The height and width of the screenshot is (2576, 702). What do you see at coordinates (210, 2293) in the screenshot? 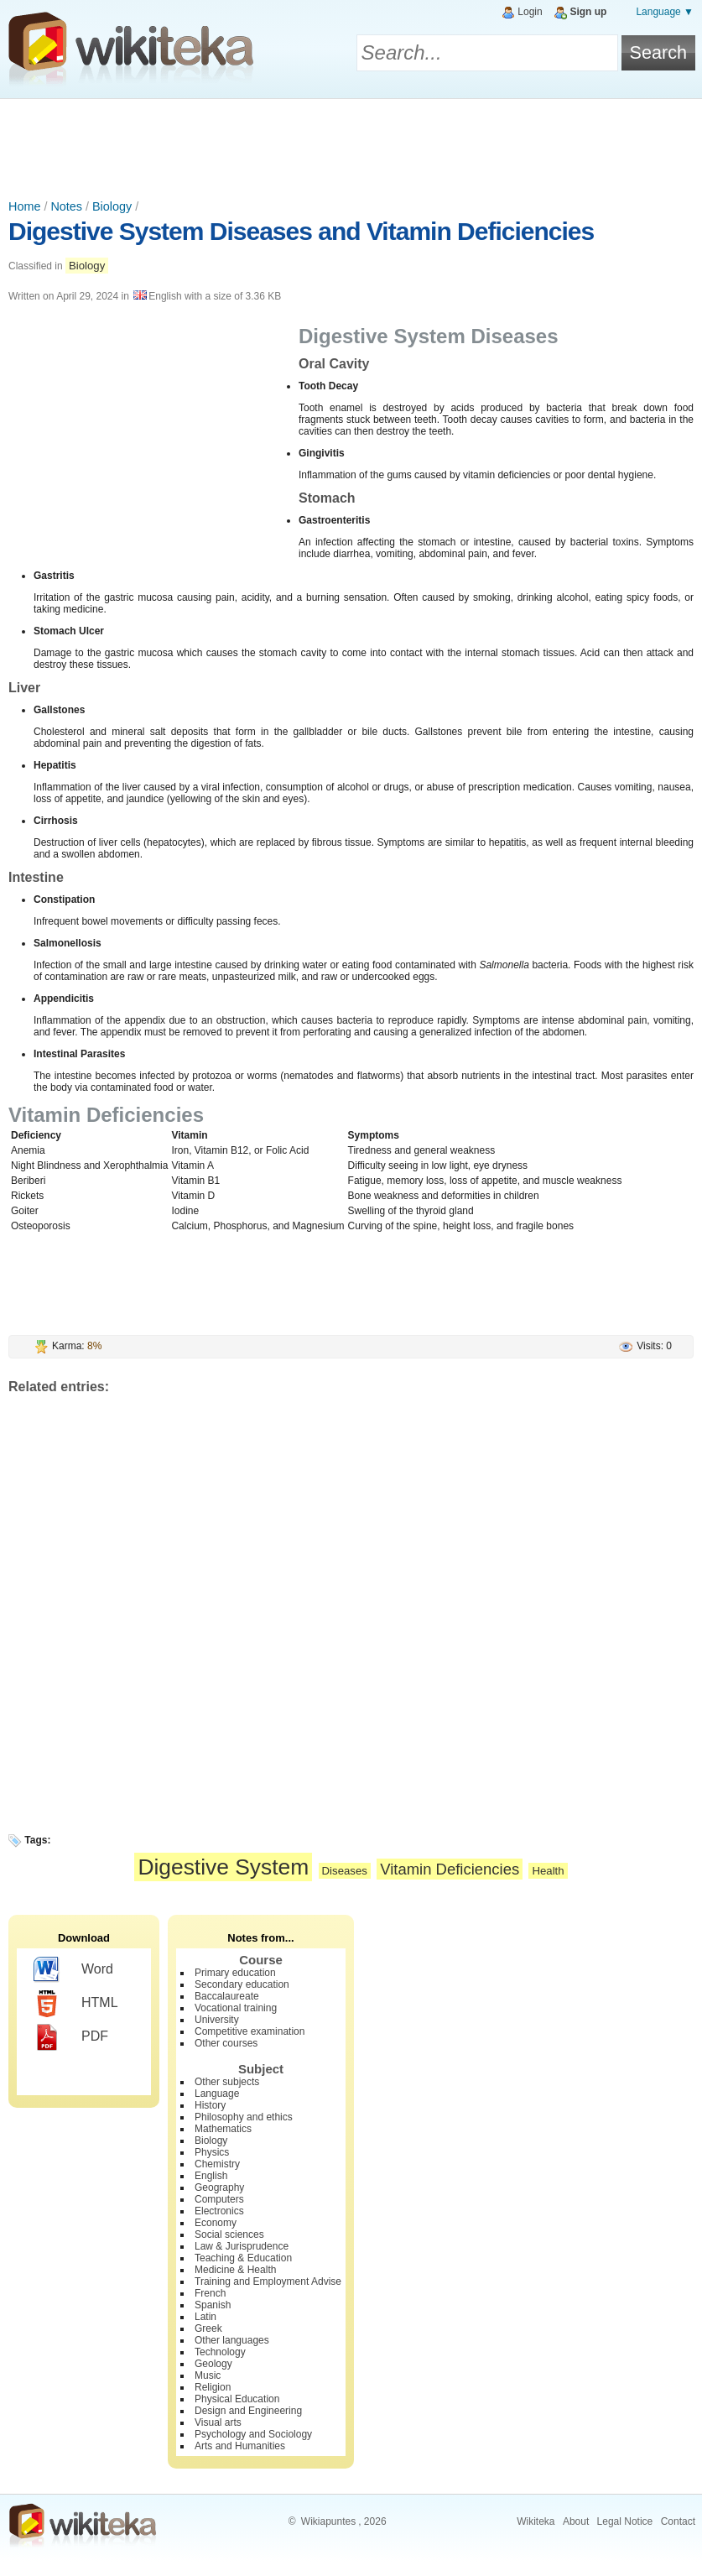
I see `French` at bounding box center [210, 2293].